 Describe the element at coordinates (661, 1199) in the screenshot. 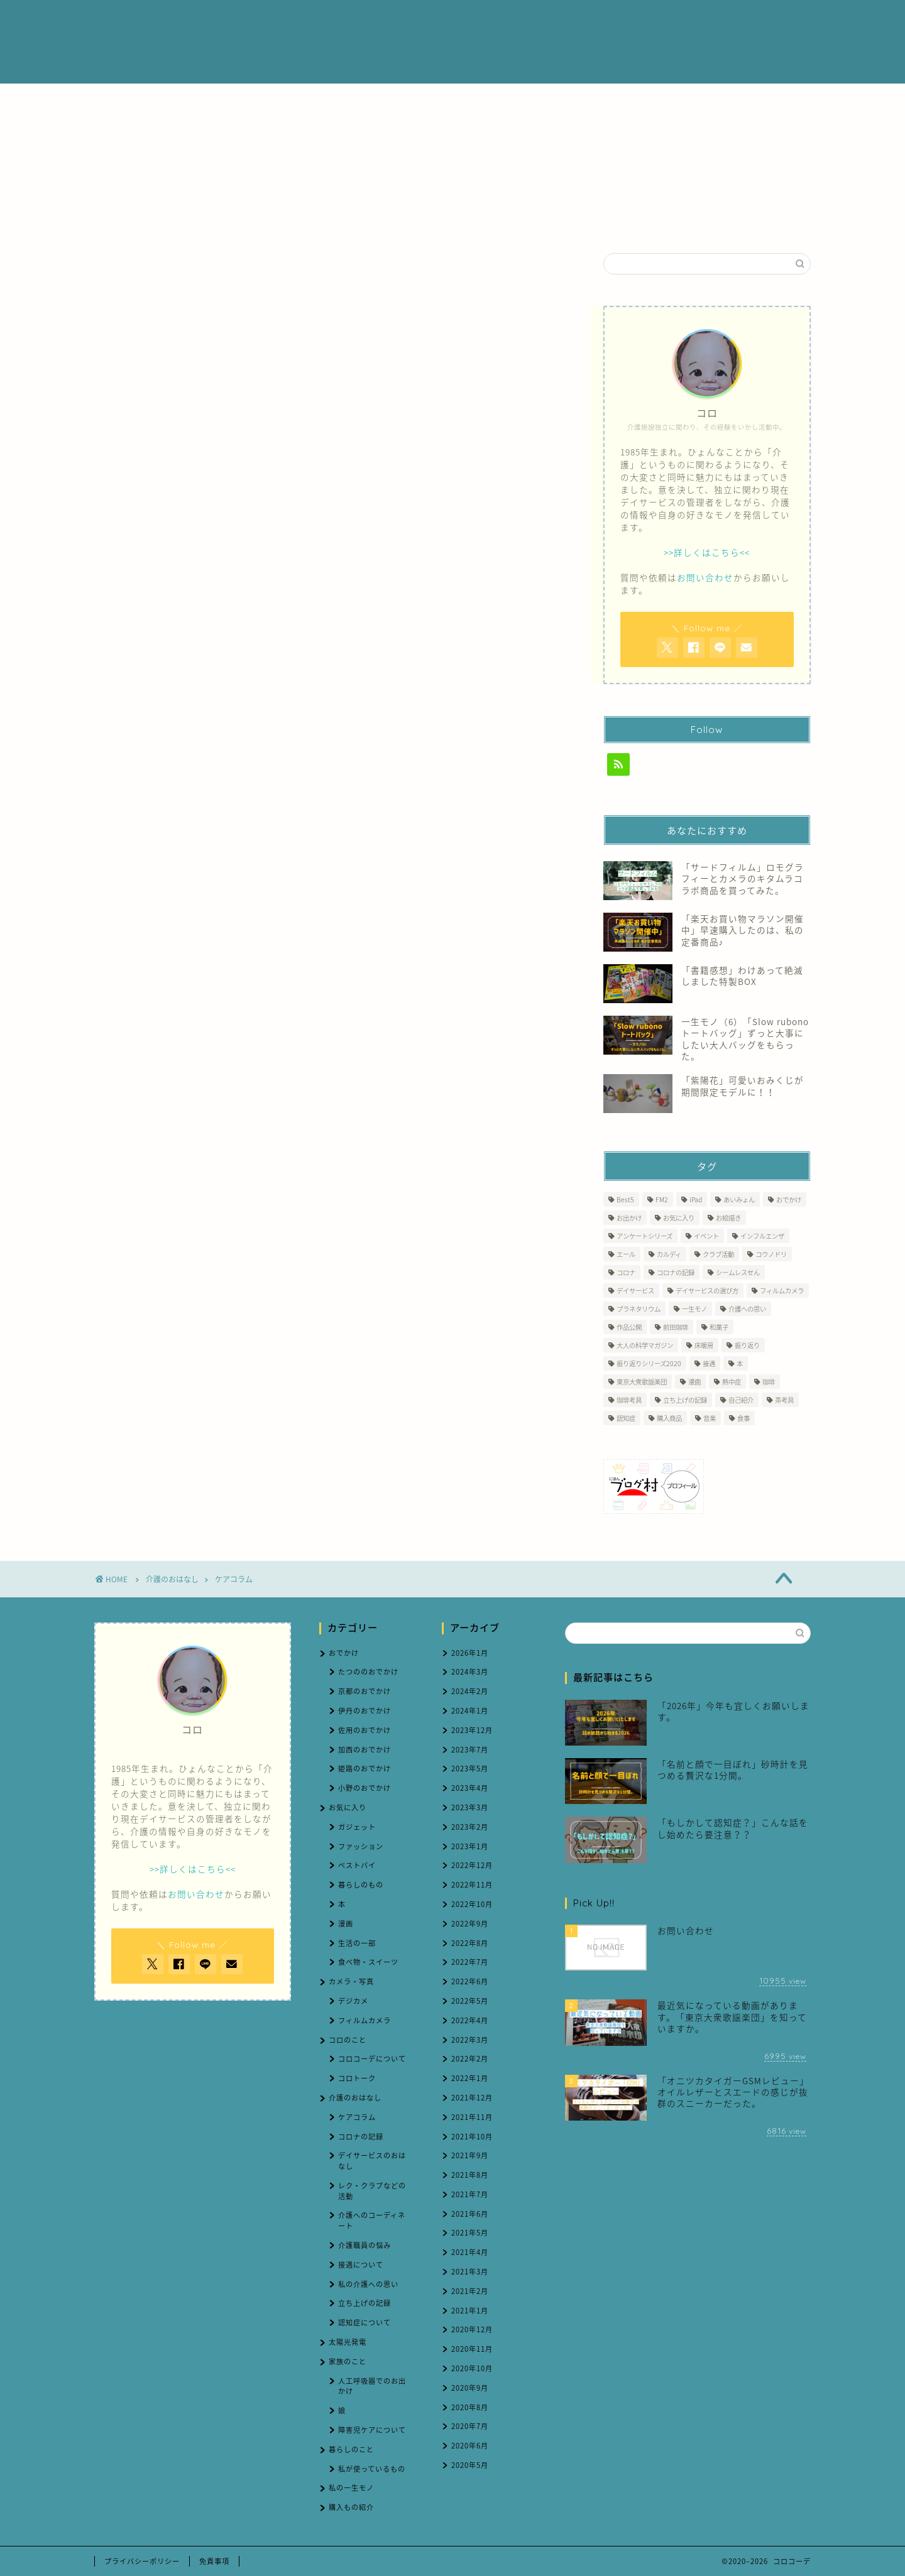

I see `FM2 [FM2 (3個の項目)]` at that location.